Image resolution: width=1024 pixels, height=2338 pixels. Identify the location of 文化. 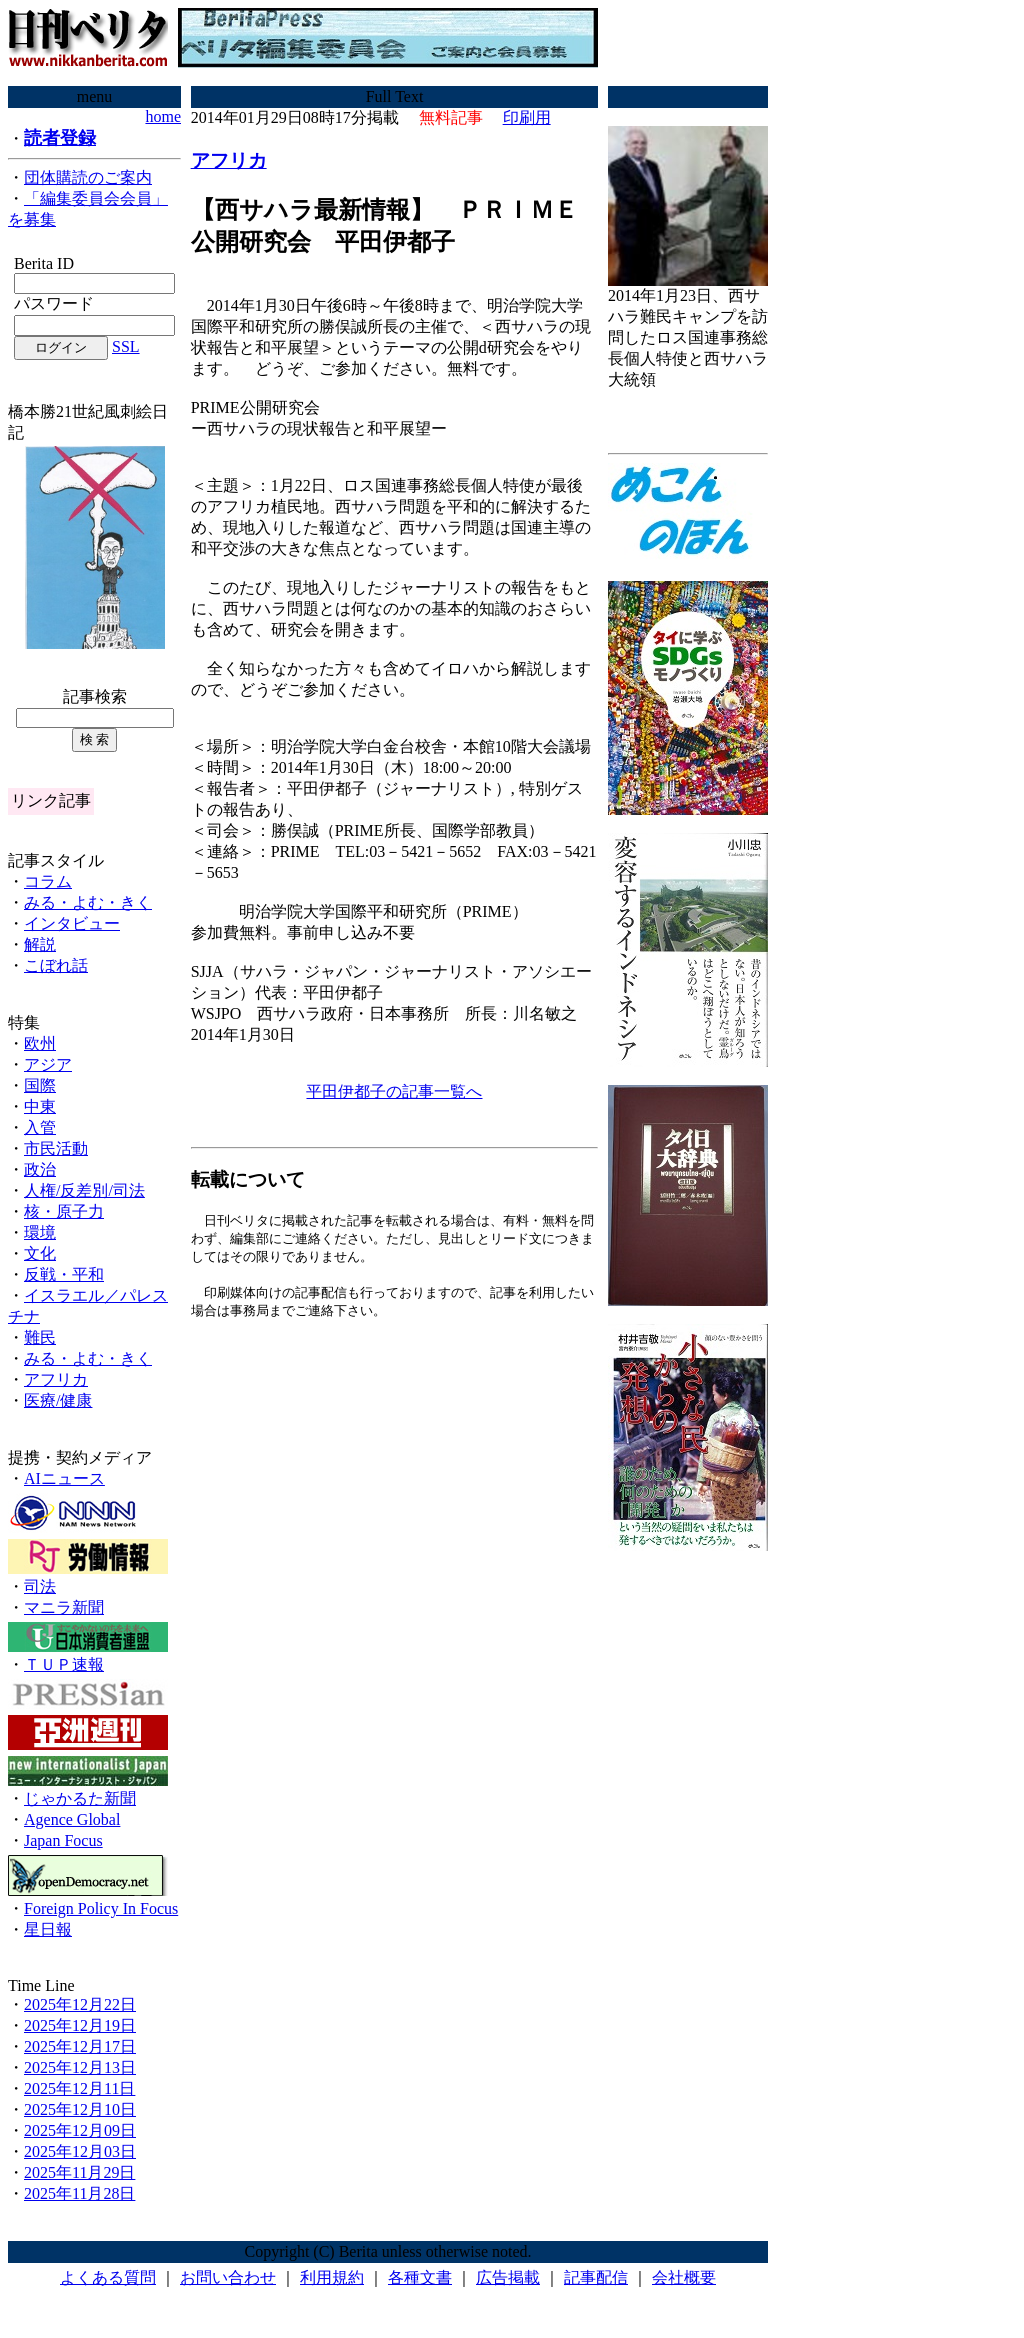
(40, 1253).